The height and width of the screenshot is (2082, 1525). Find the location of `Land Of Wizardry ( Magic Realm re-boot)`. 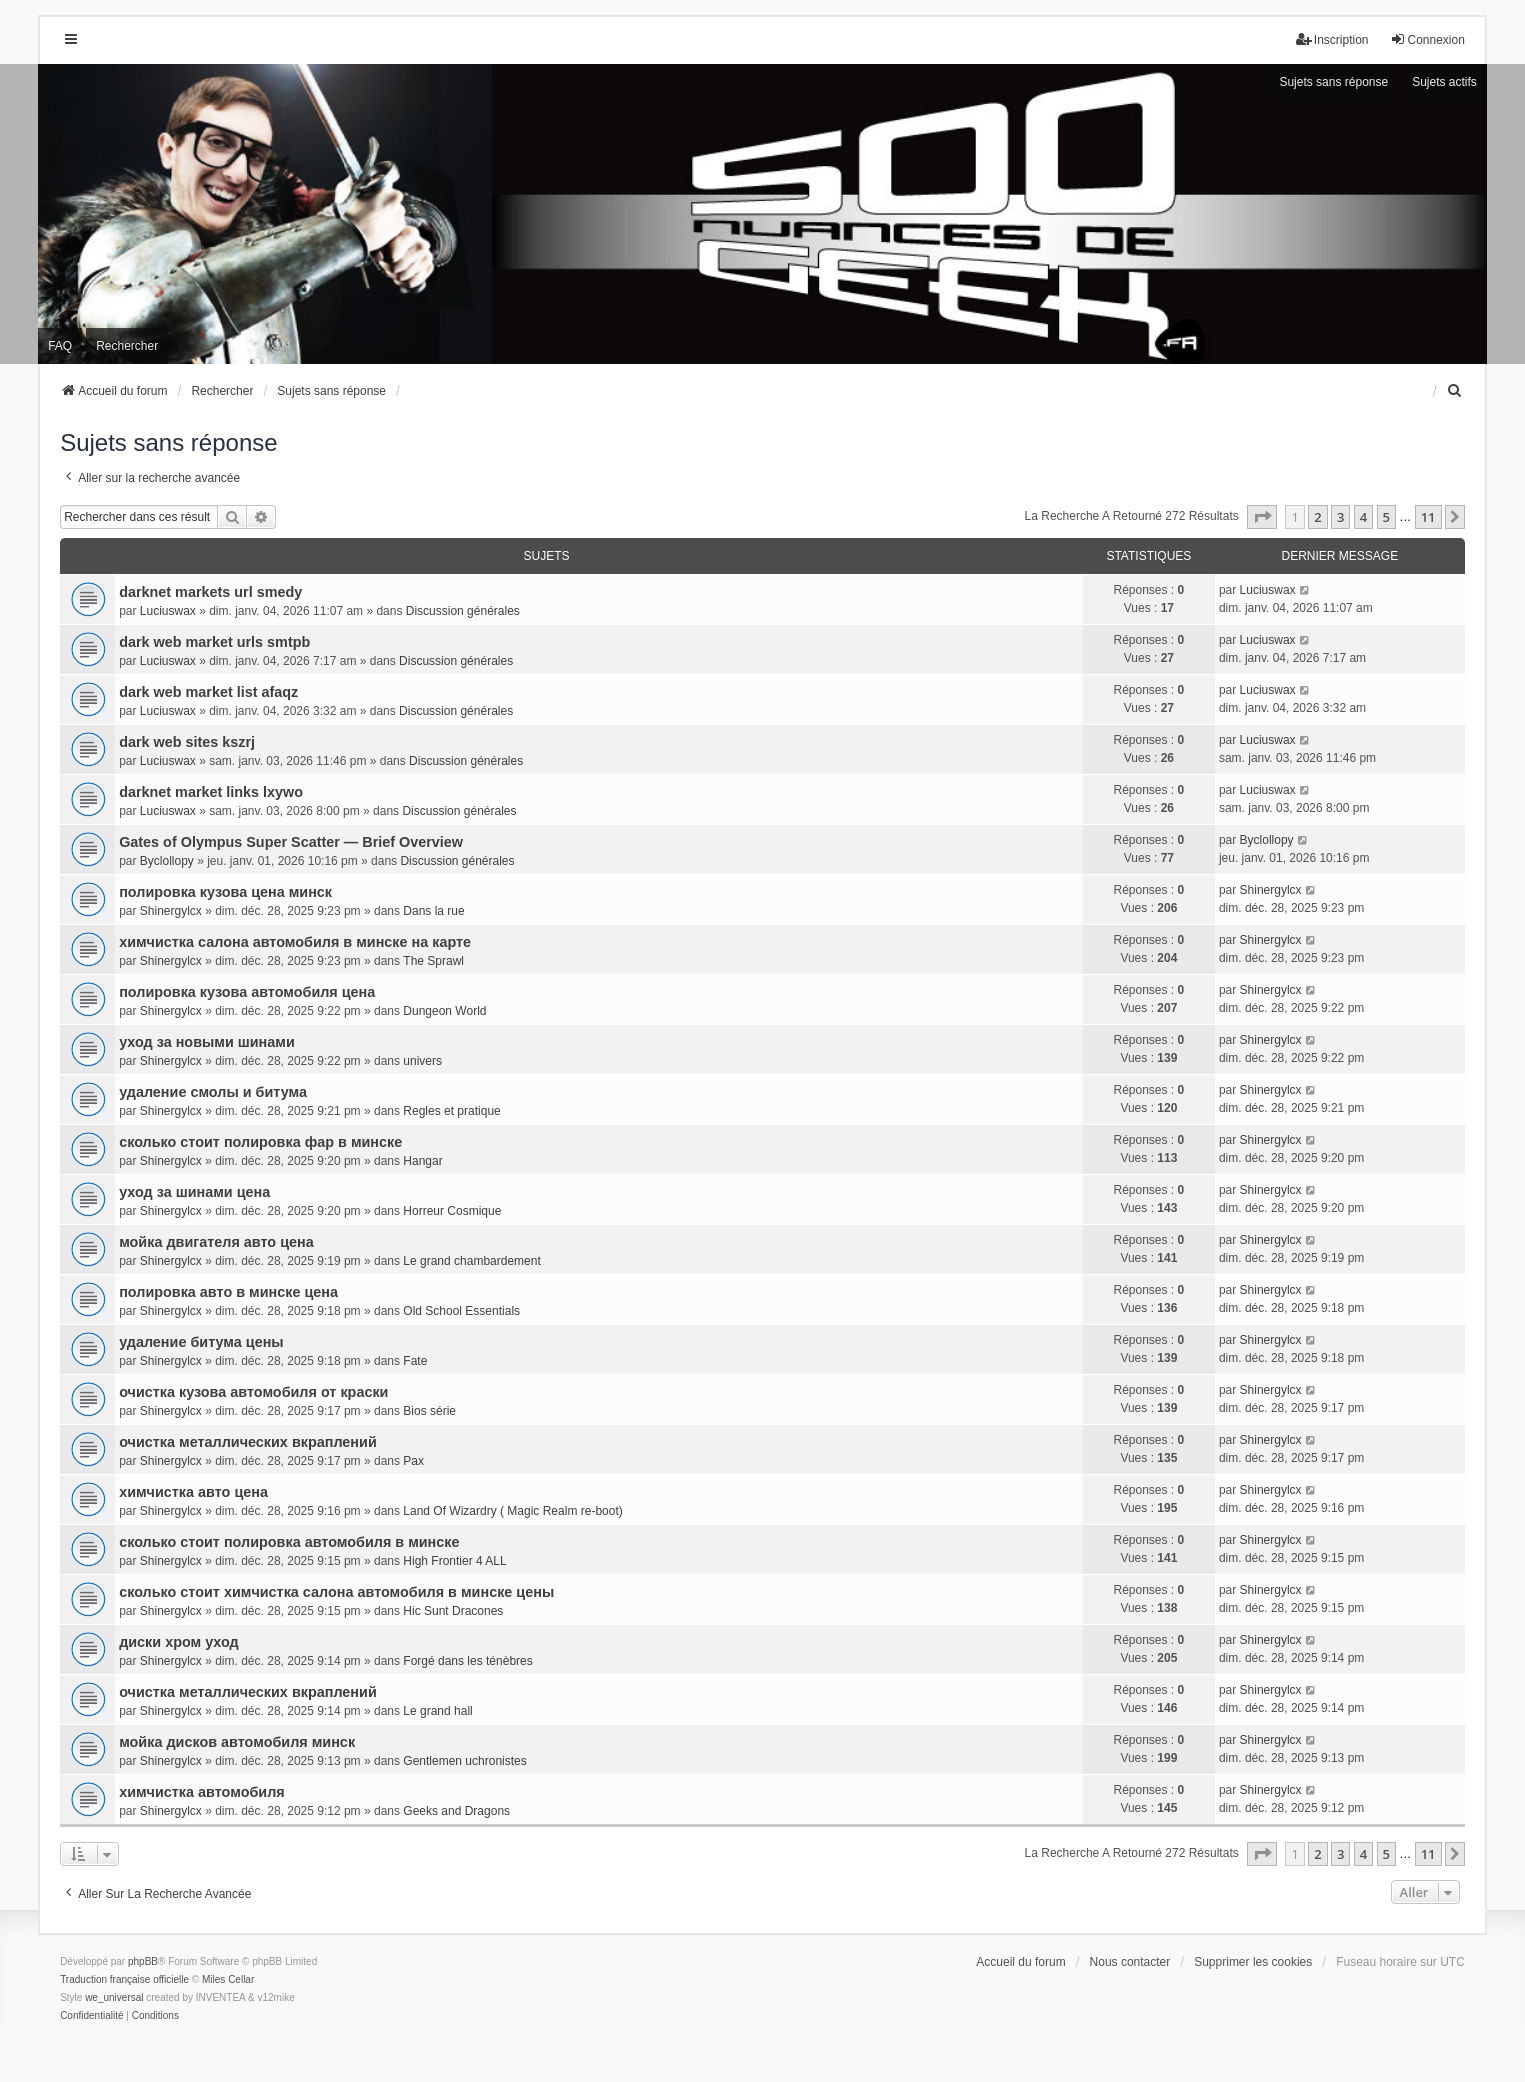

Land Of Wizardry ( Magic Realm re-boot) is located at coordinates (512, 1511).